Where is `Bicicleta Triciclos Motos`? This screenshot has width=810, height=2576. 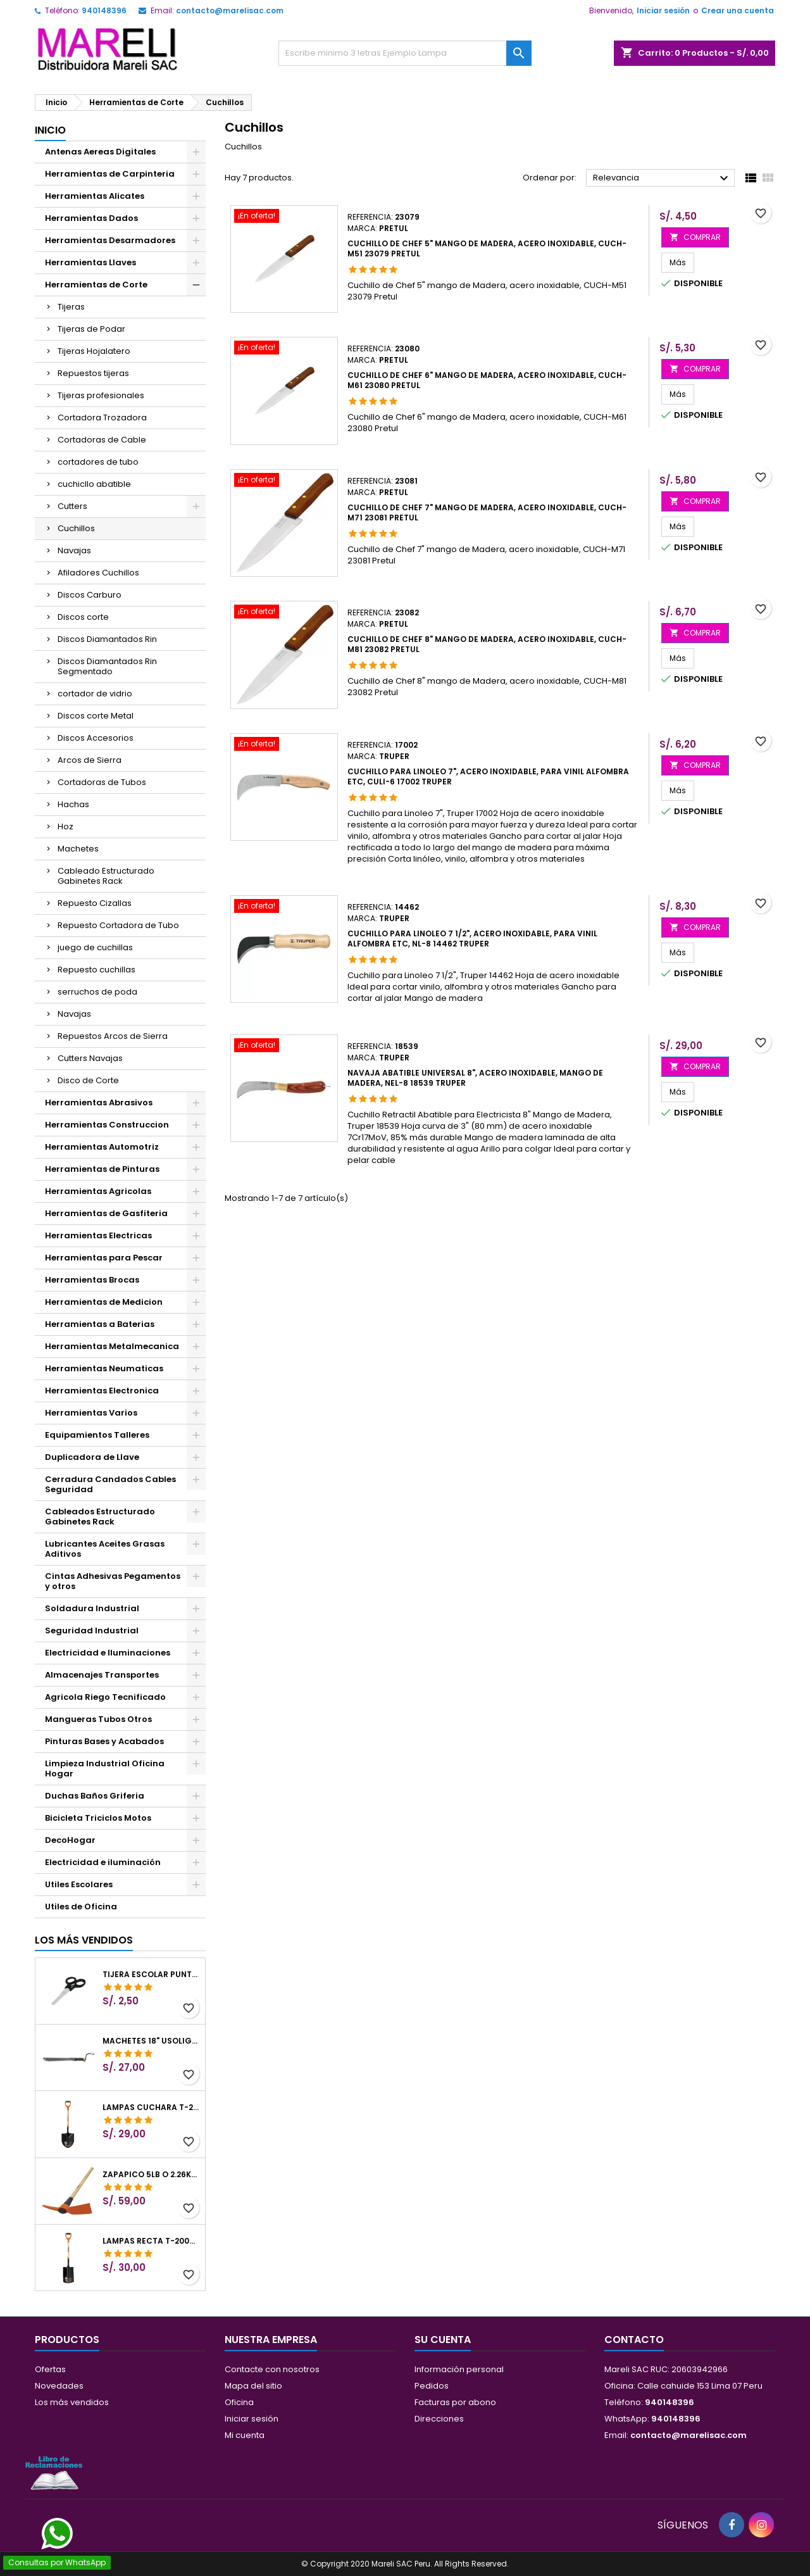 Bicicleta Triciclos Motos is located at coordinates (98, 1818).